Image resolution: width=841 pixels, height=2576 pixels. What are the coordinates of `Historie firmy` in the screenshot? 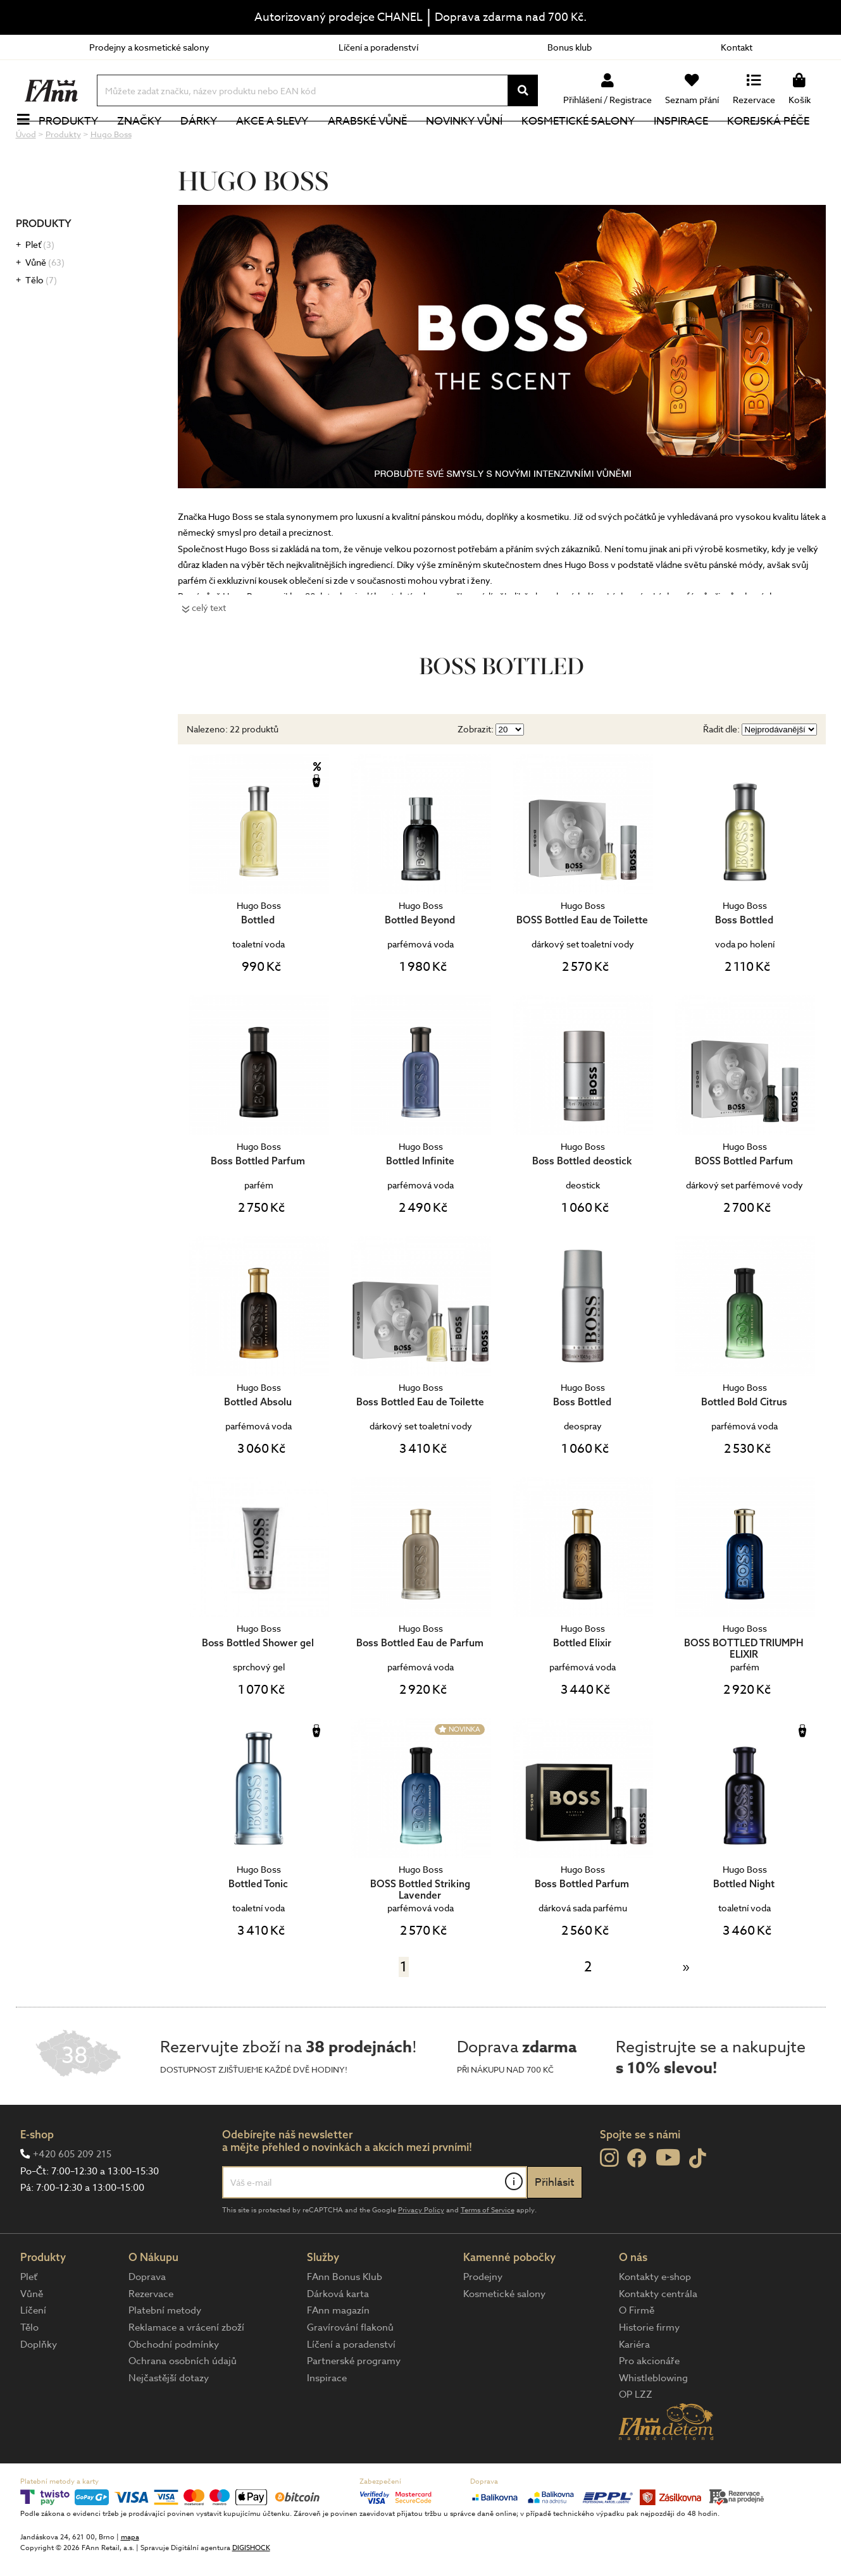 It's located at (649, 2370).